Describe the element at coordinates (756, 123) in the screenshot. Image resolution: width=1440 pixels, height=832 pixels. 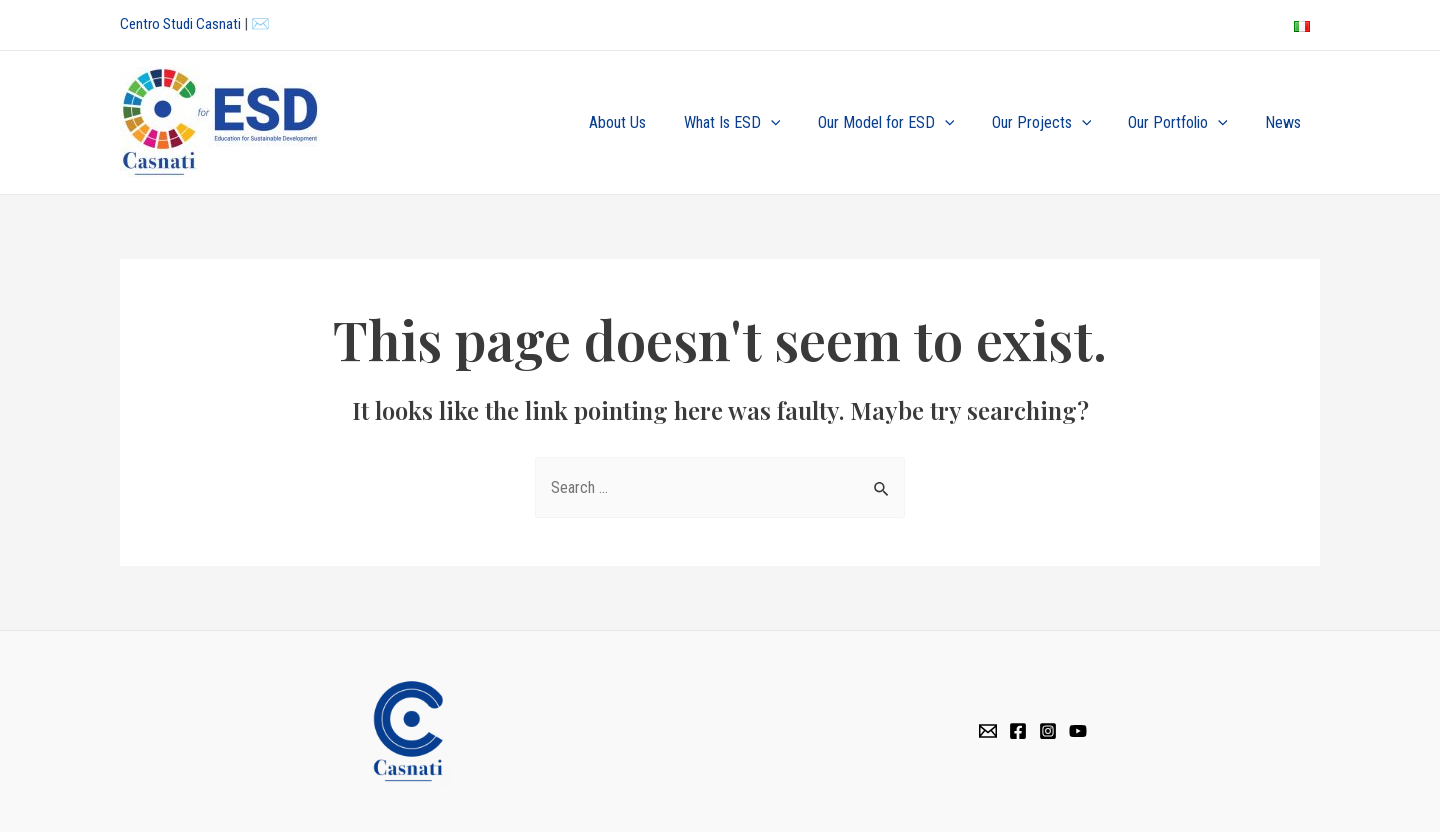
I see `What Is ESD` at that location.